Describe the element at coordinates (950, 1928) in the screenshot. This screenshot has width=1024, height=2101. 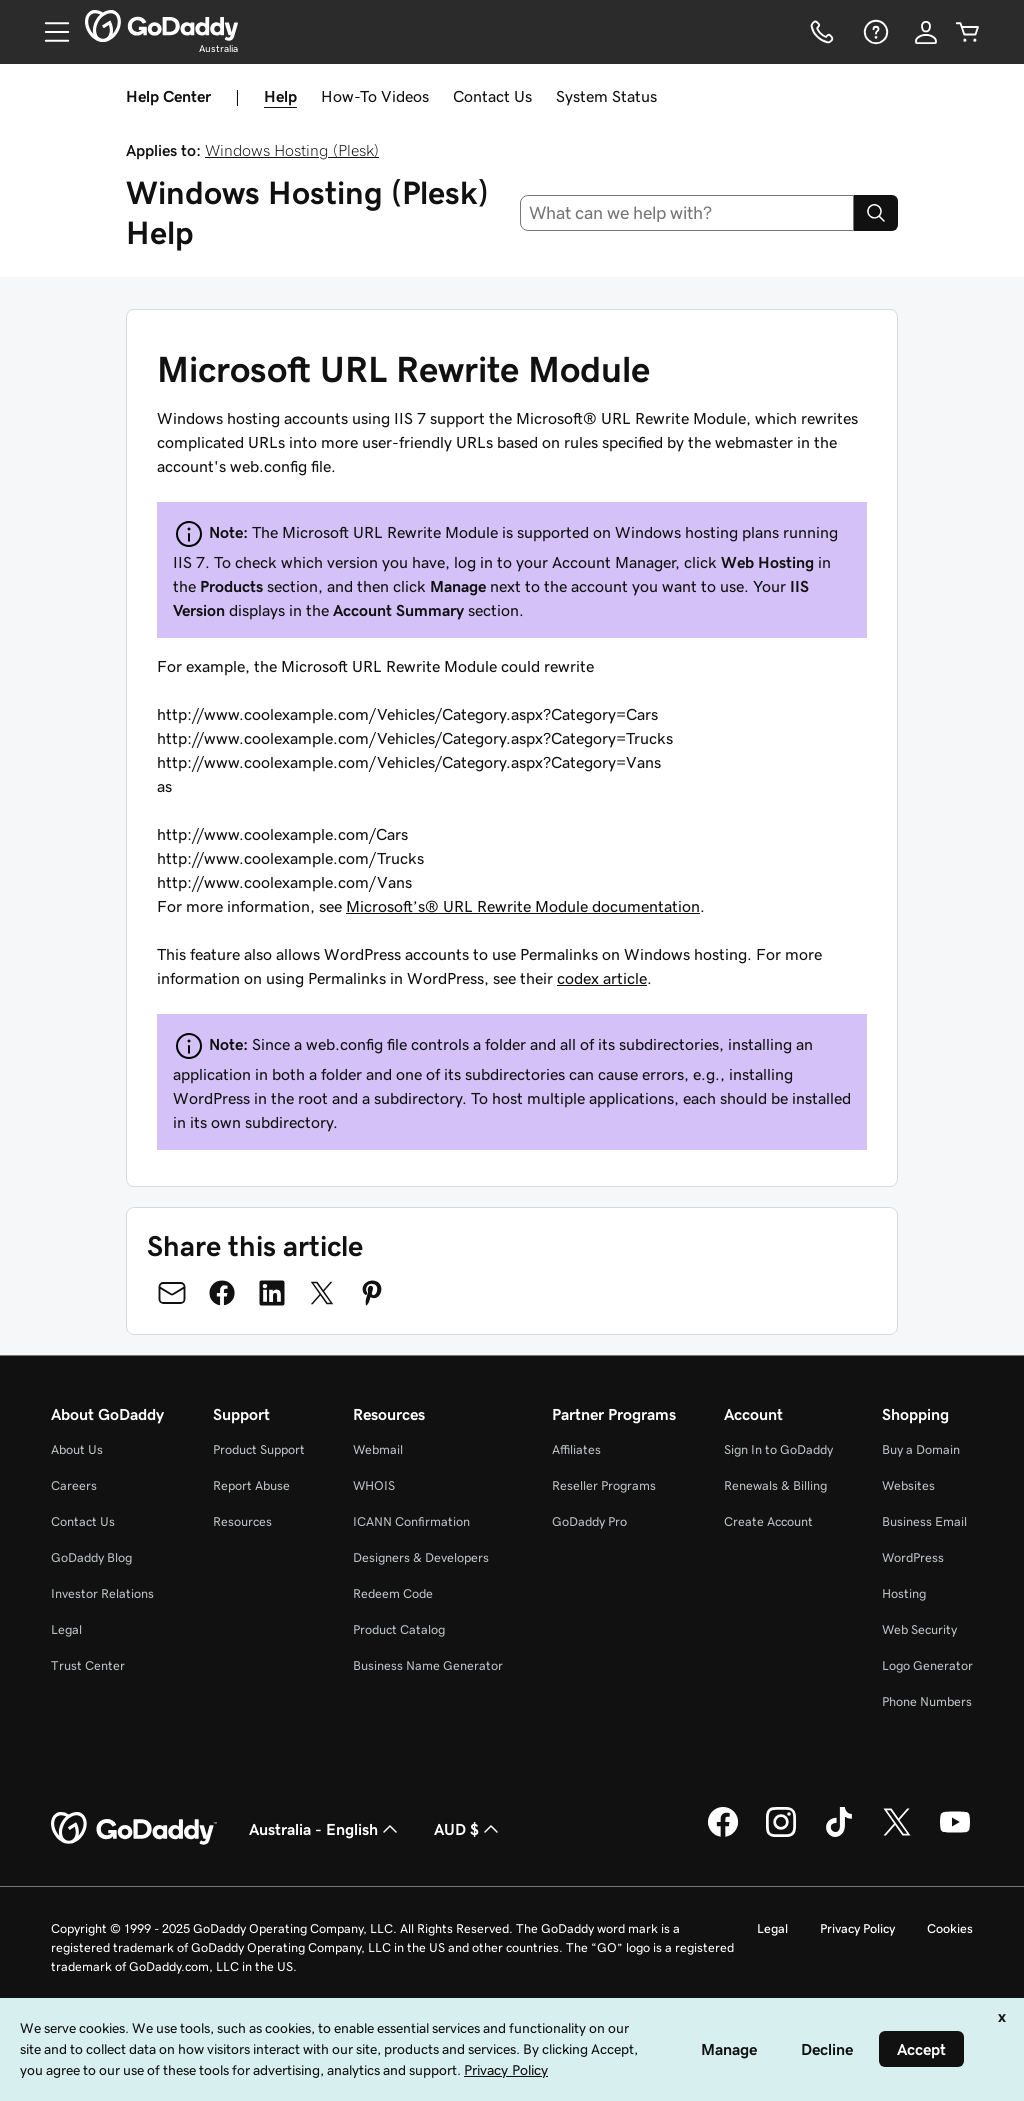
I see `Cookies` at that location.